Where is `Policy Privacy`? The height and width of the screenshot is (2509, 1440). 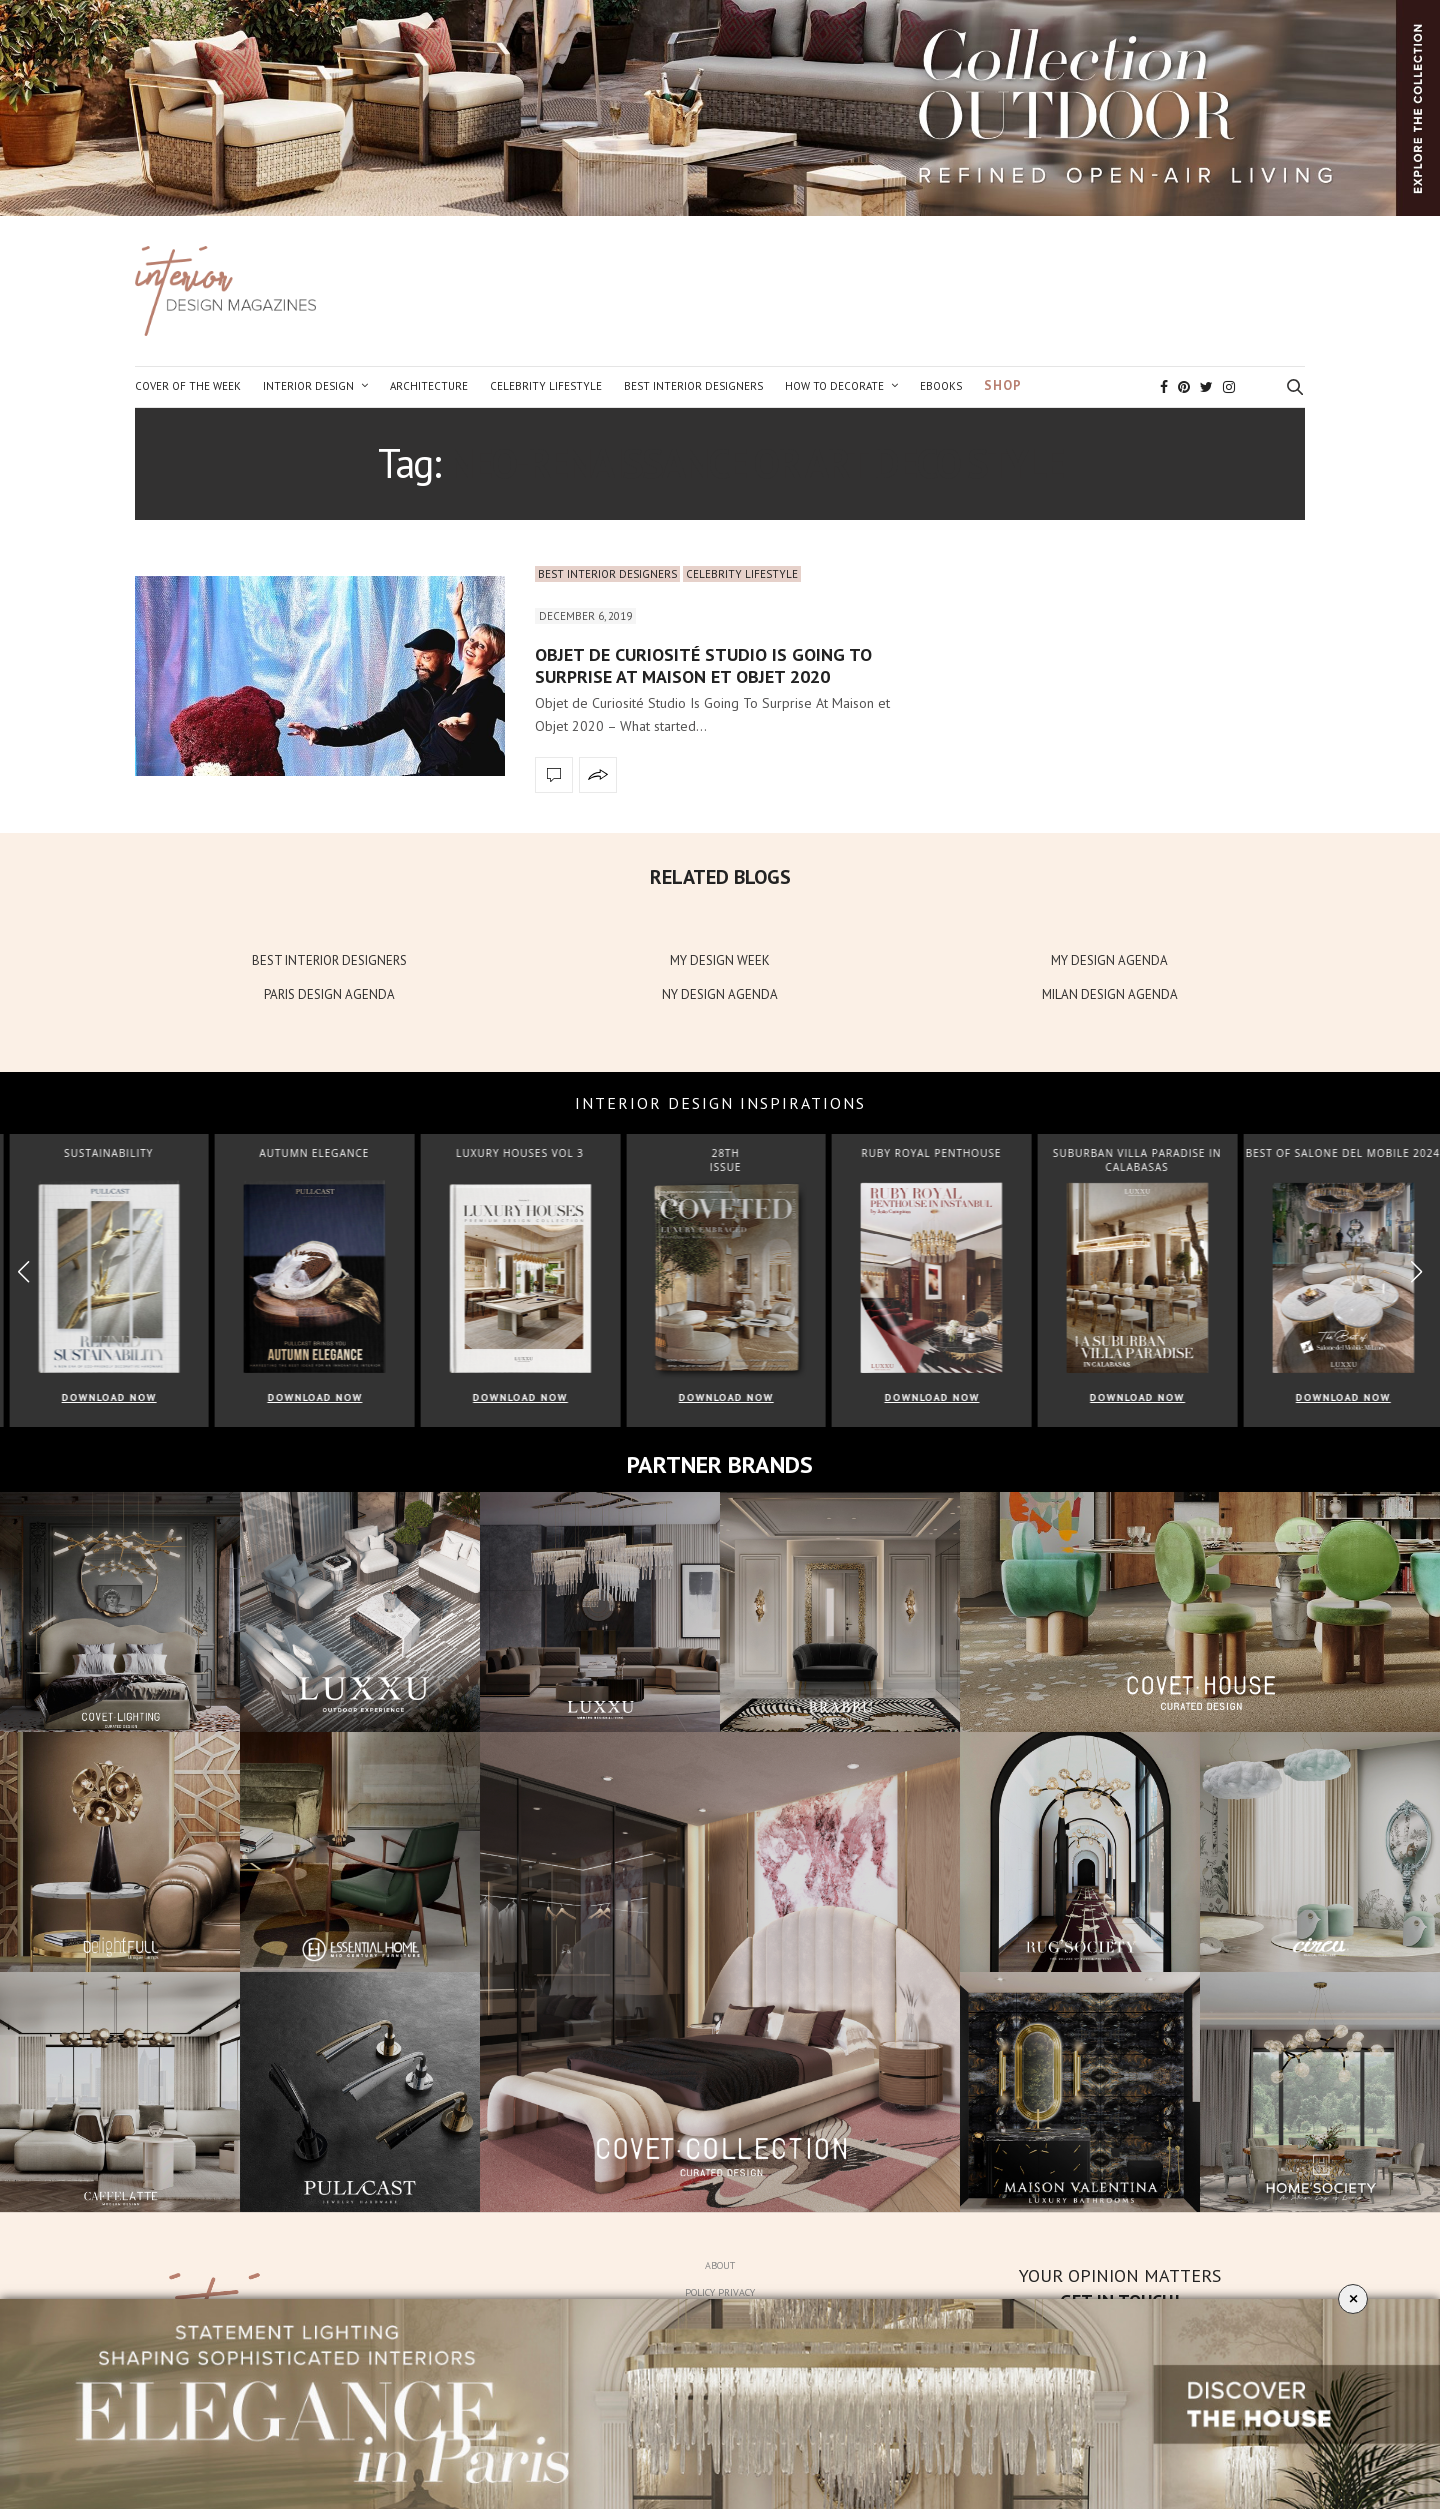 Policy Privacy is located at coordinates (720, 2292).